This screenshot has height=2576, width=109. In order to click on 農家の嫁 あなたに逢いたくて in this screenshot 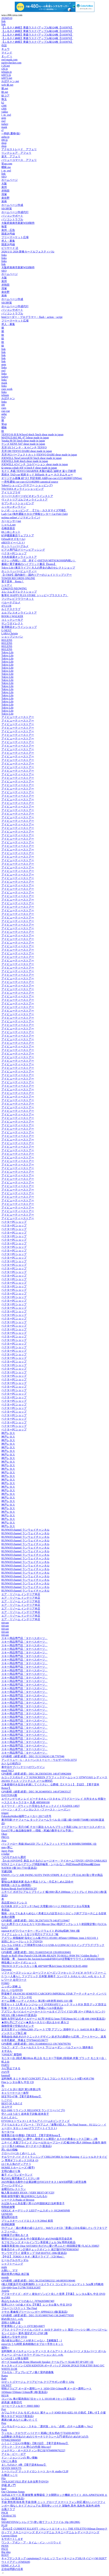, I will do `click(19, 2419)`.